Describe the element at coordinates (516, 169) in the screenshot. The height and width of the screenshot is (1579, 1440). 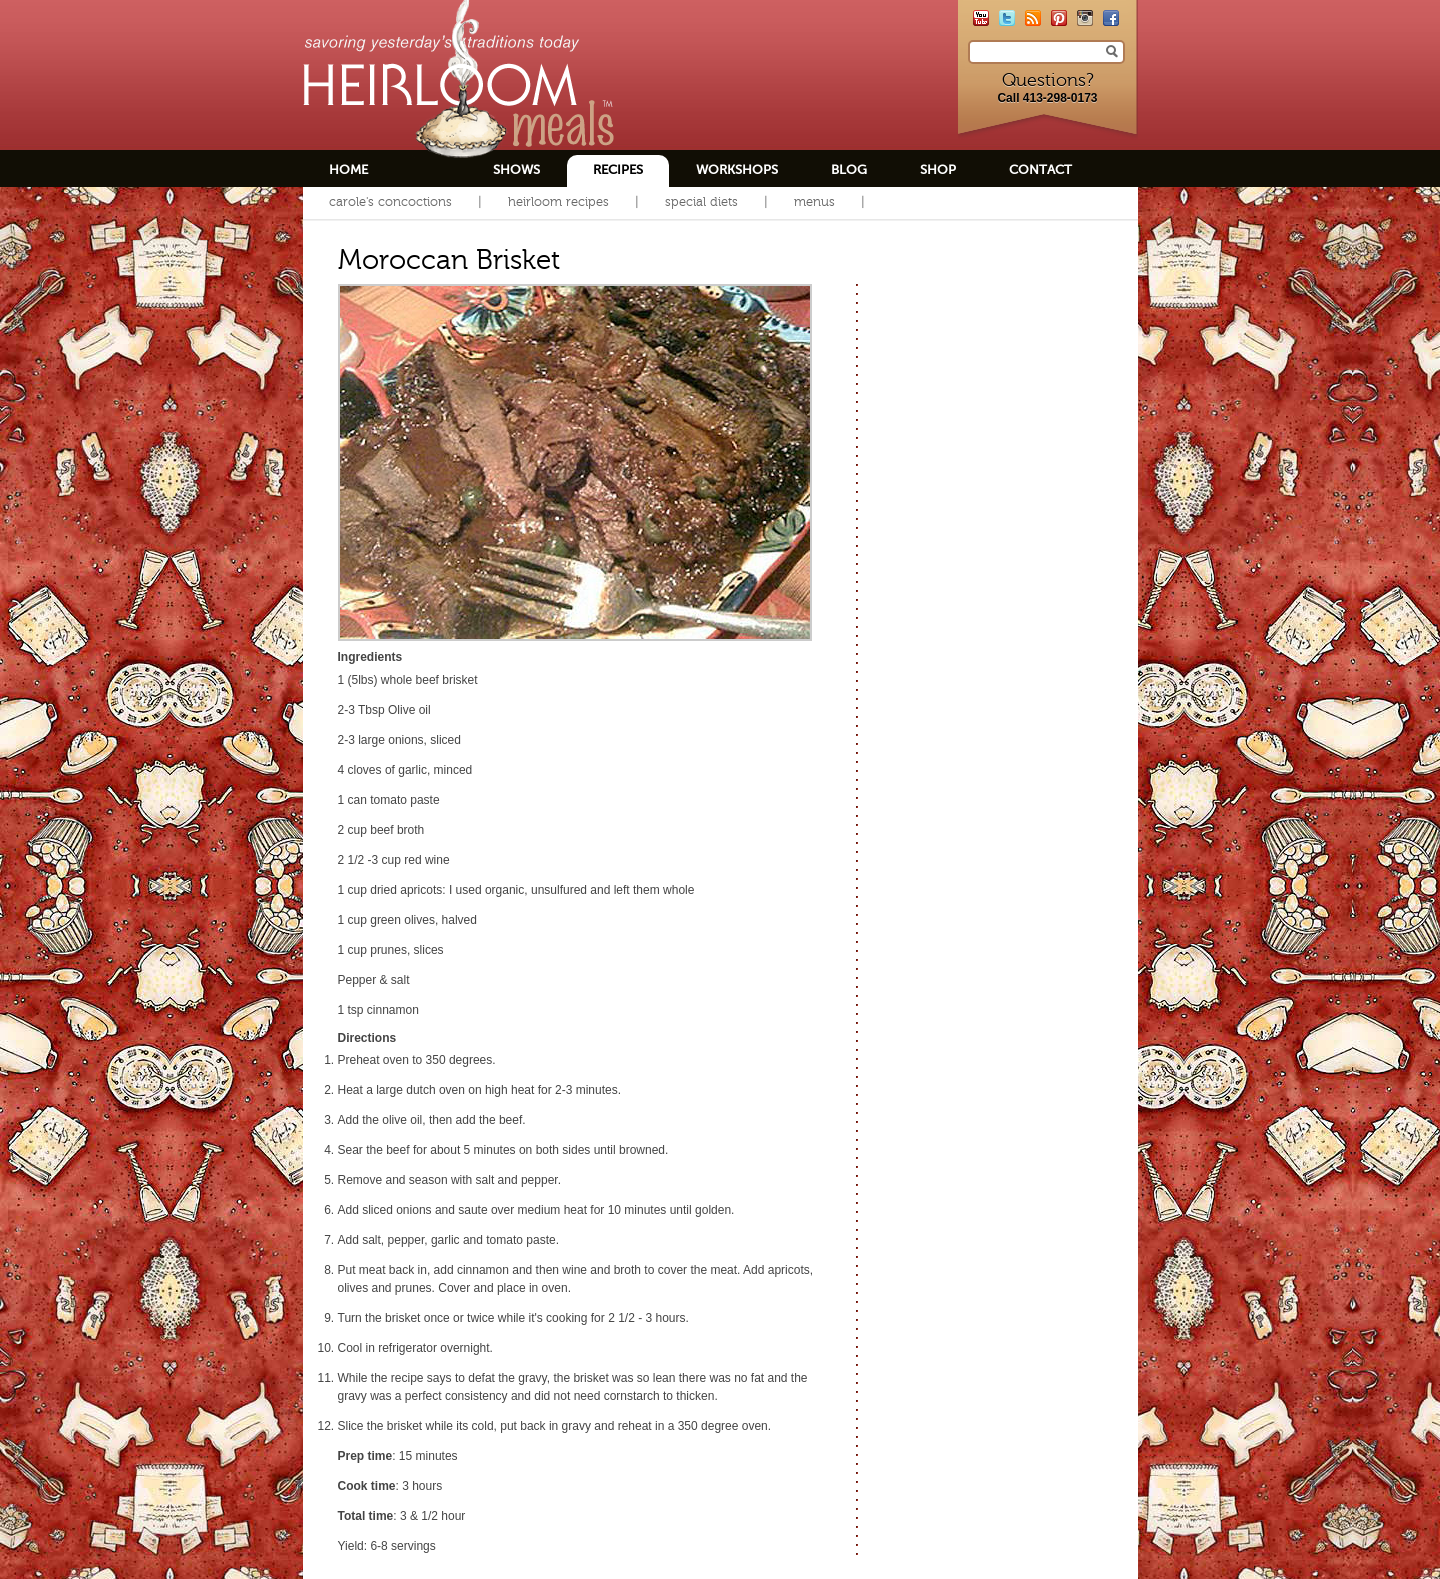
I see `Shows` at that location.